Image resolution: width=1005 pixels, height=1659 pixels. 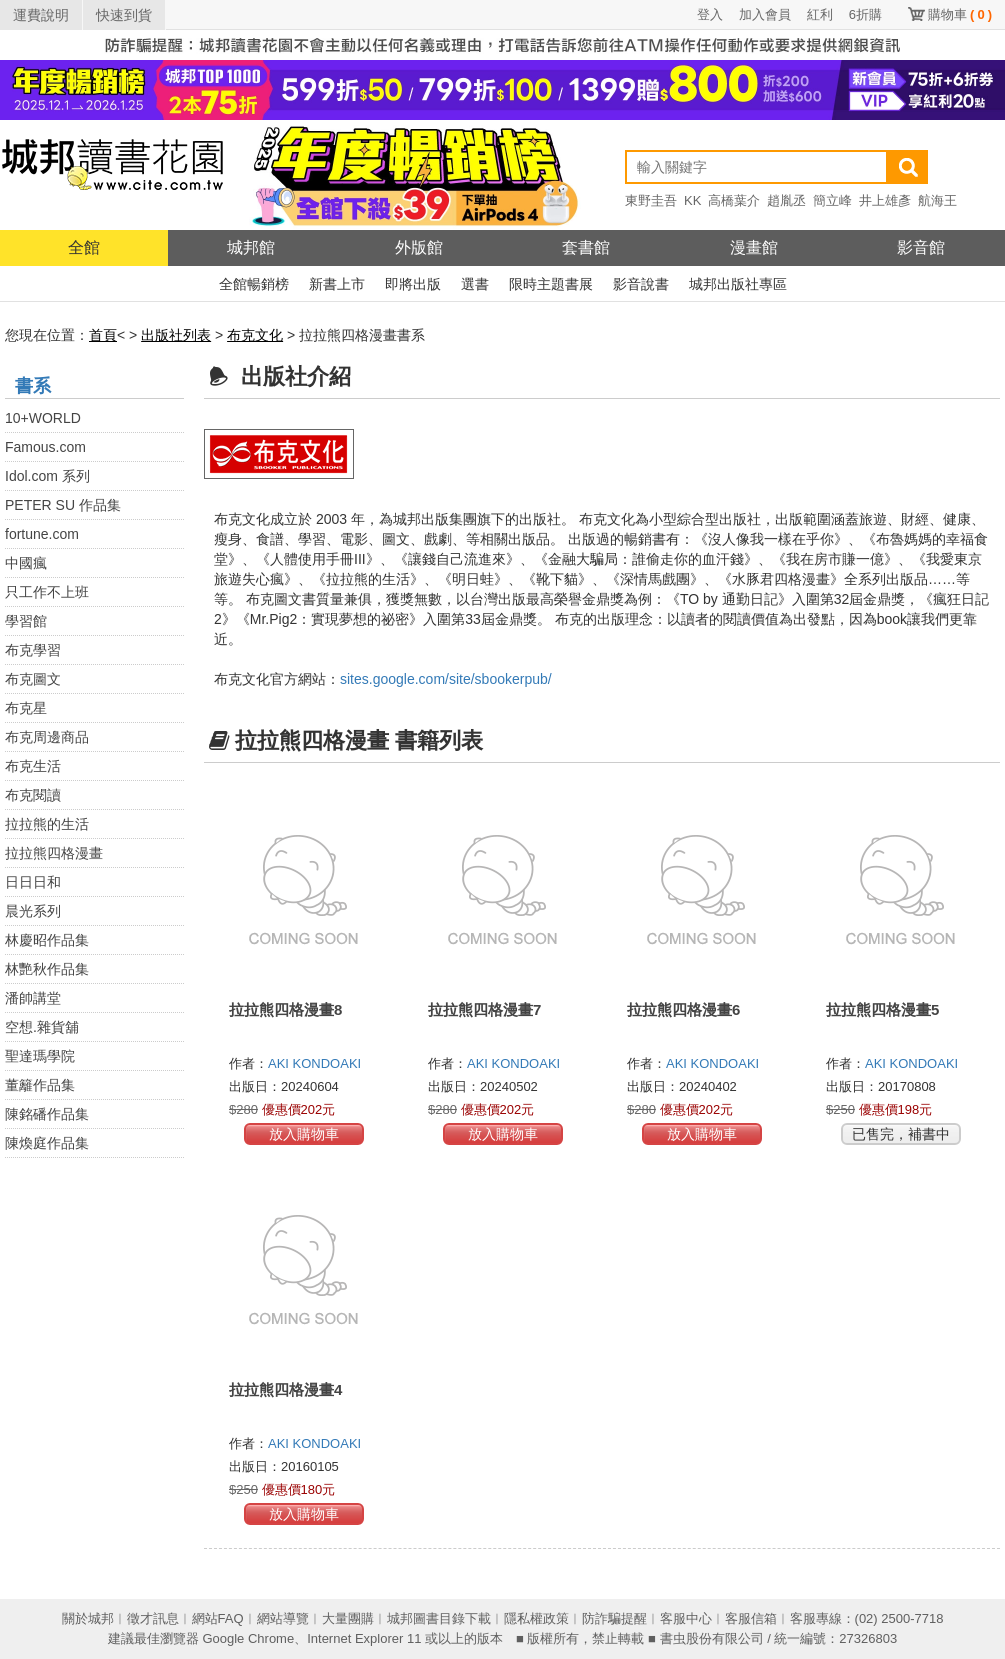 What do you see at coordinates (124, 15) in the screenshot?
I see `快速到貨` at bounding box center [124, 15].